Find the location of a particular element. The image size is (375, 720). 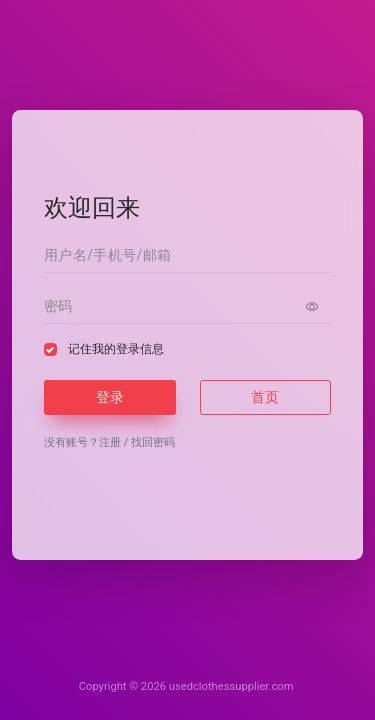

注册 is located at coordinates (110, 442).